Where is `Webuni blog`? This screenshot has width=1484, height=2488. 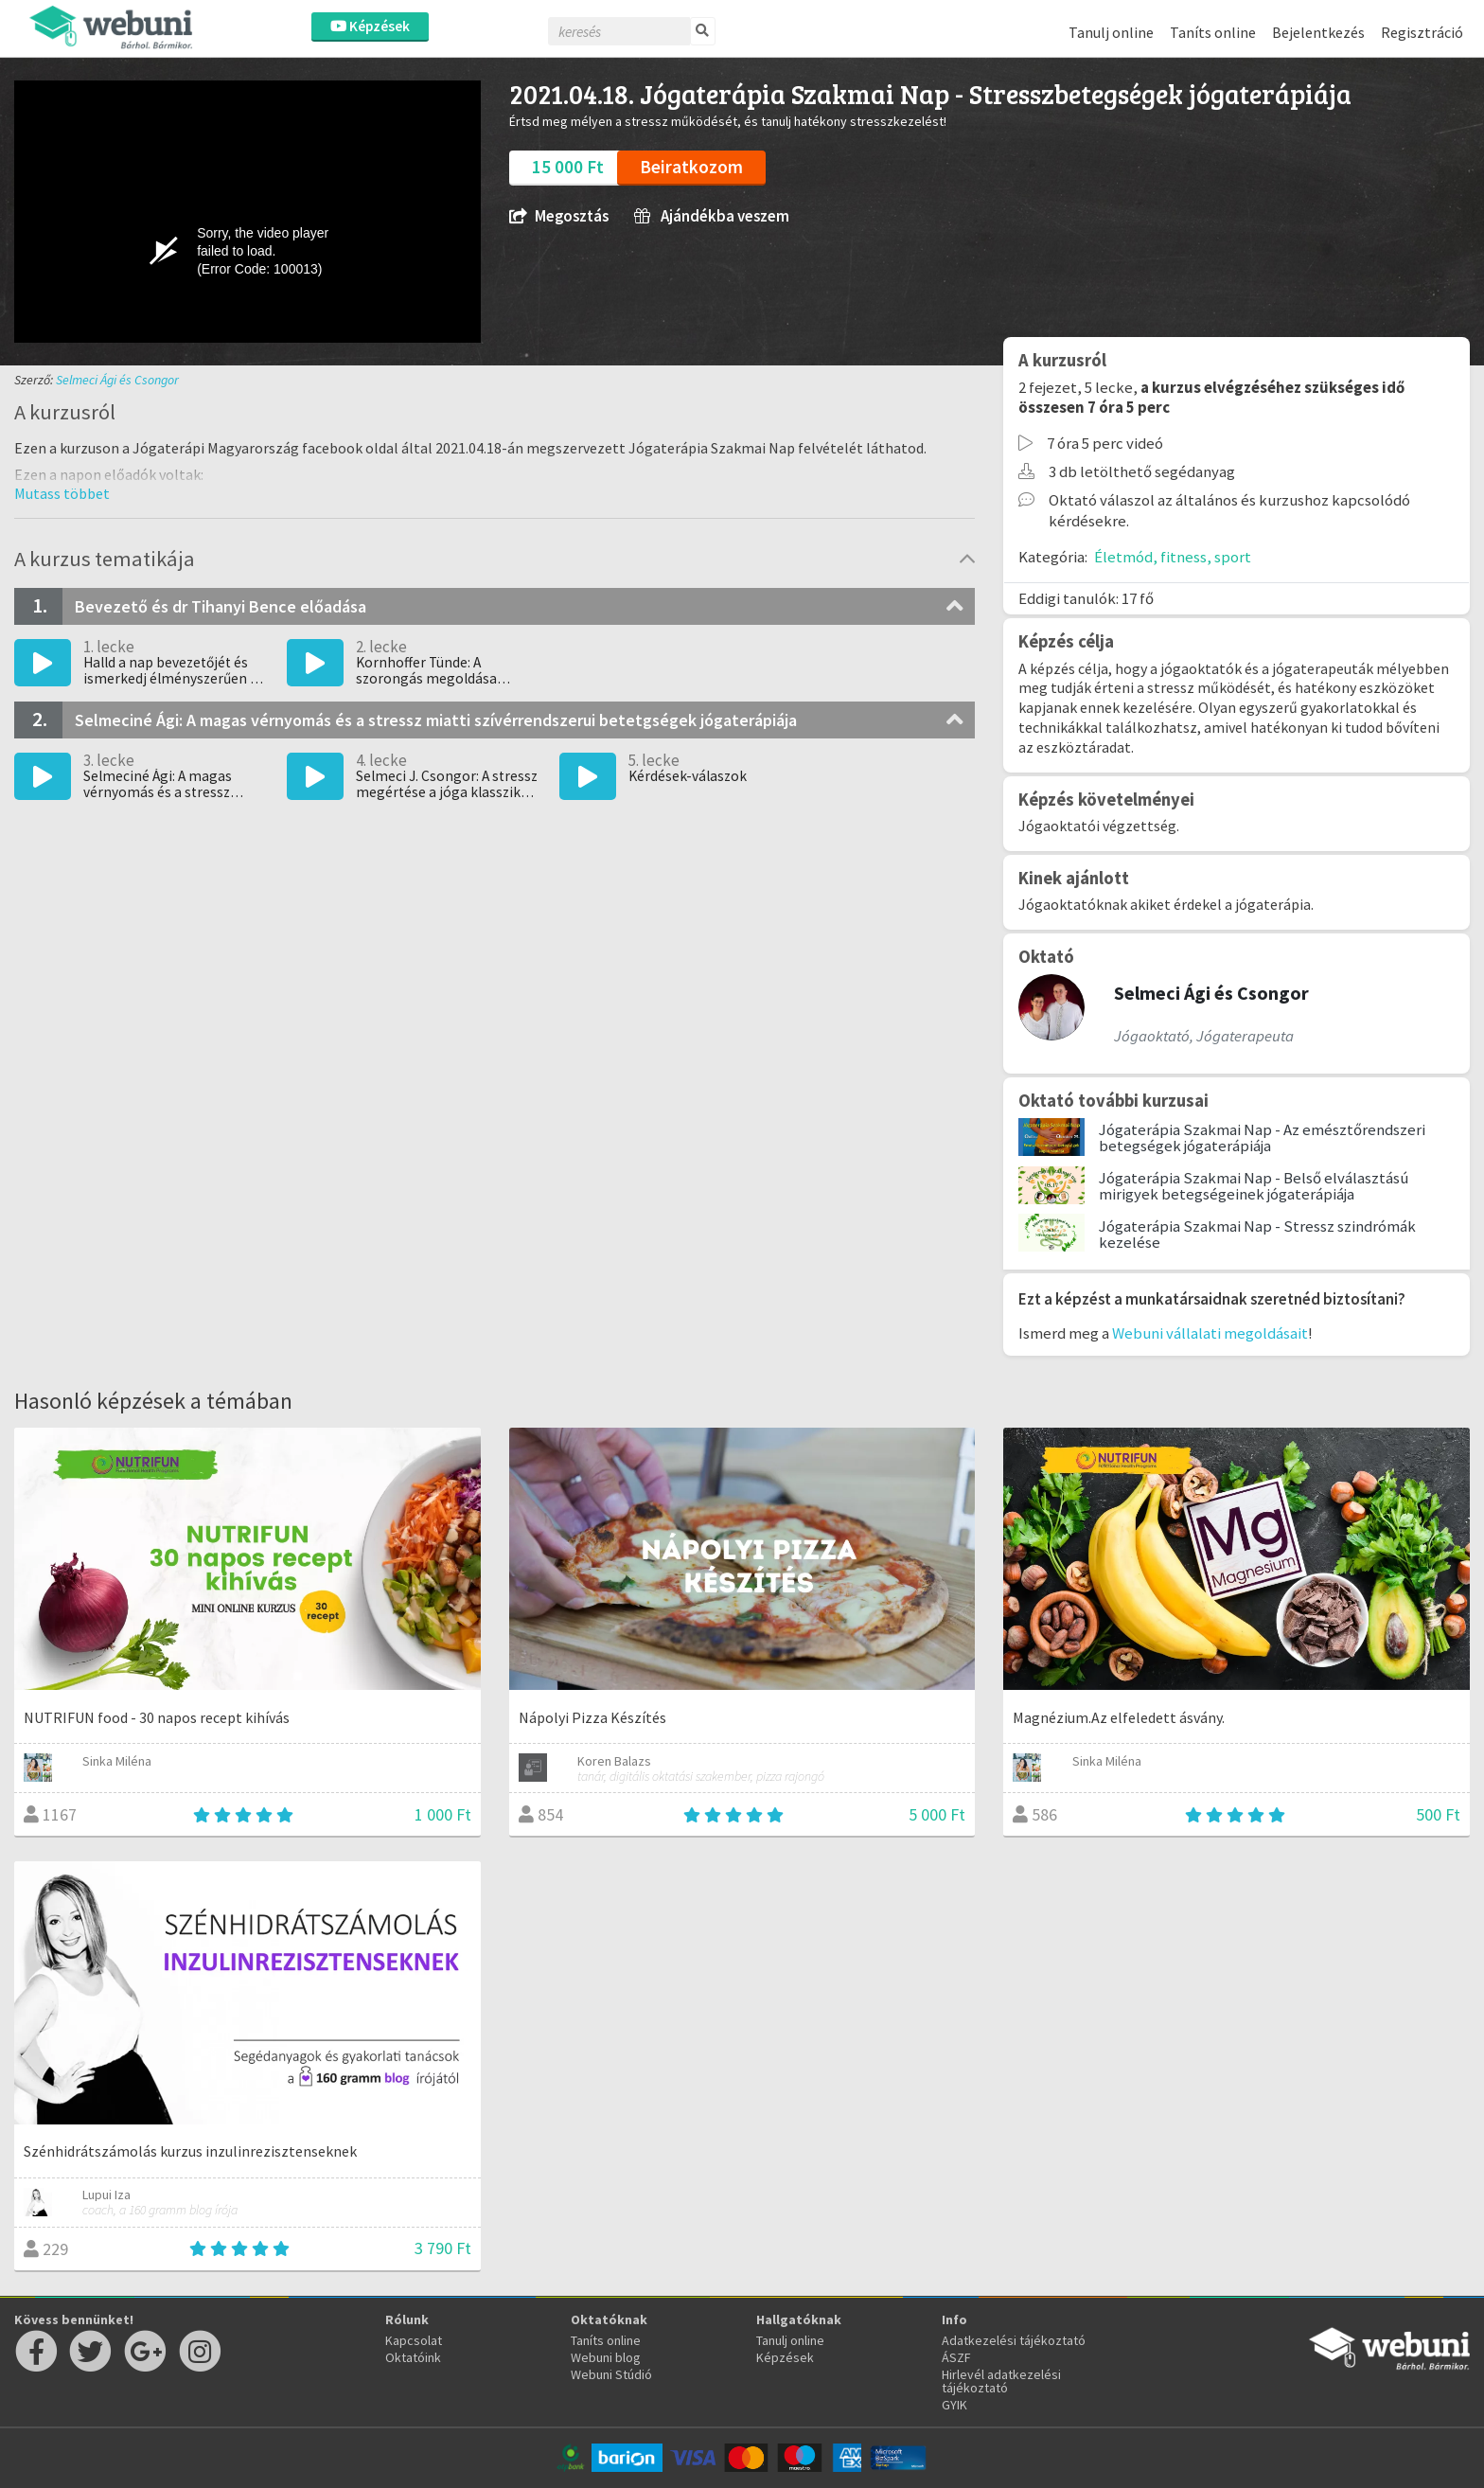 Webuni blog is located at coordinates (606, 2357).